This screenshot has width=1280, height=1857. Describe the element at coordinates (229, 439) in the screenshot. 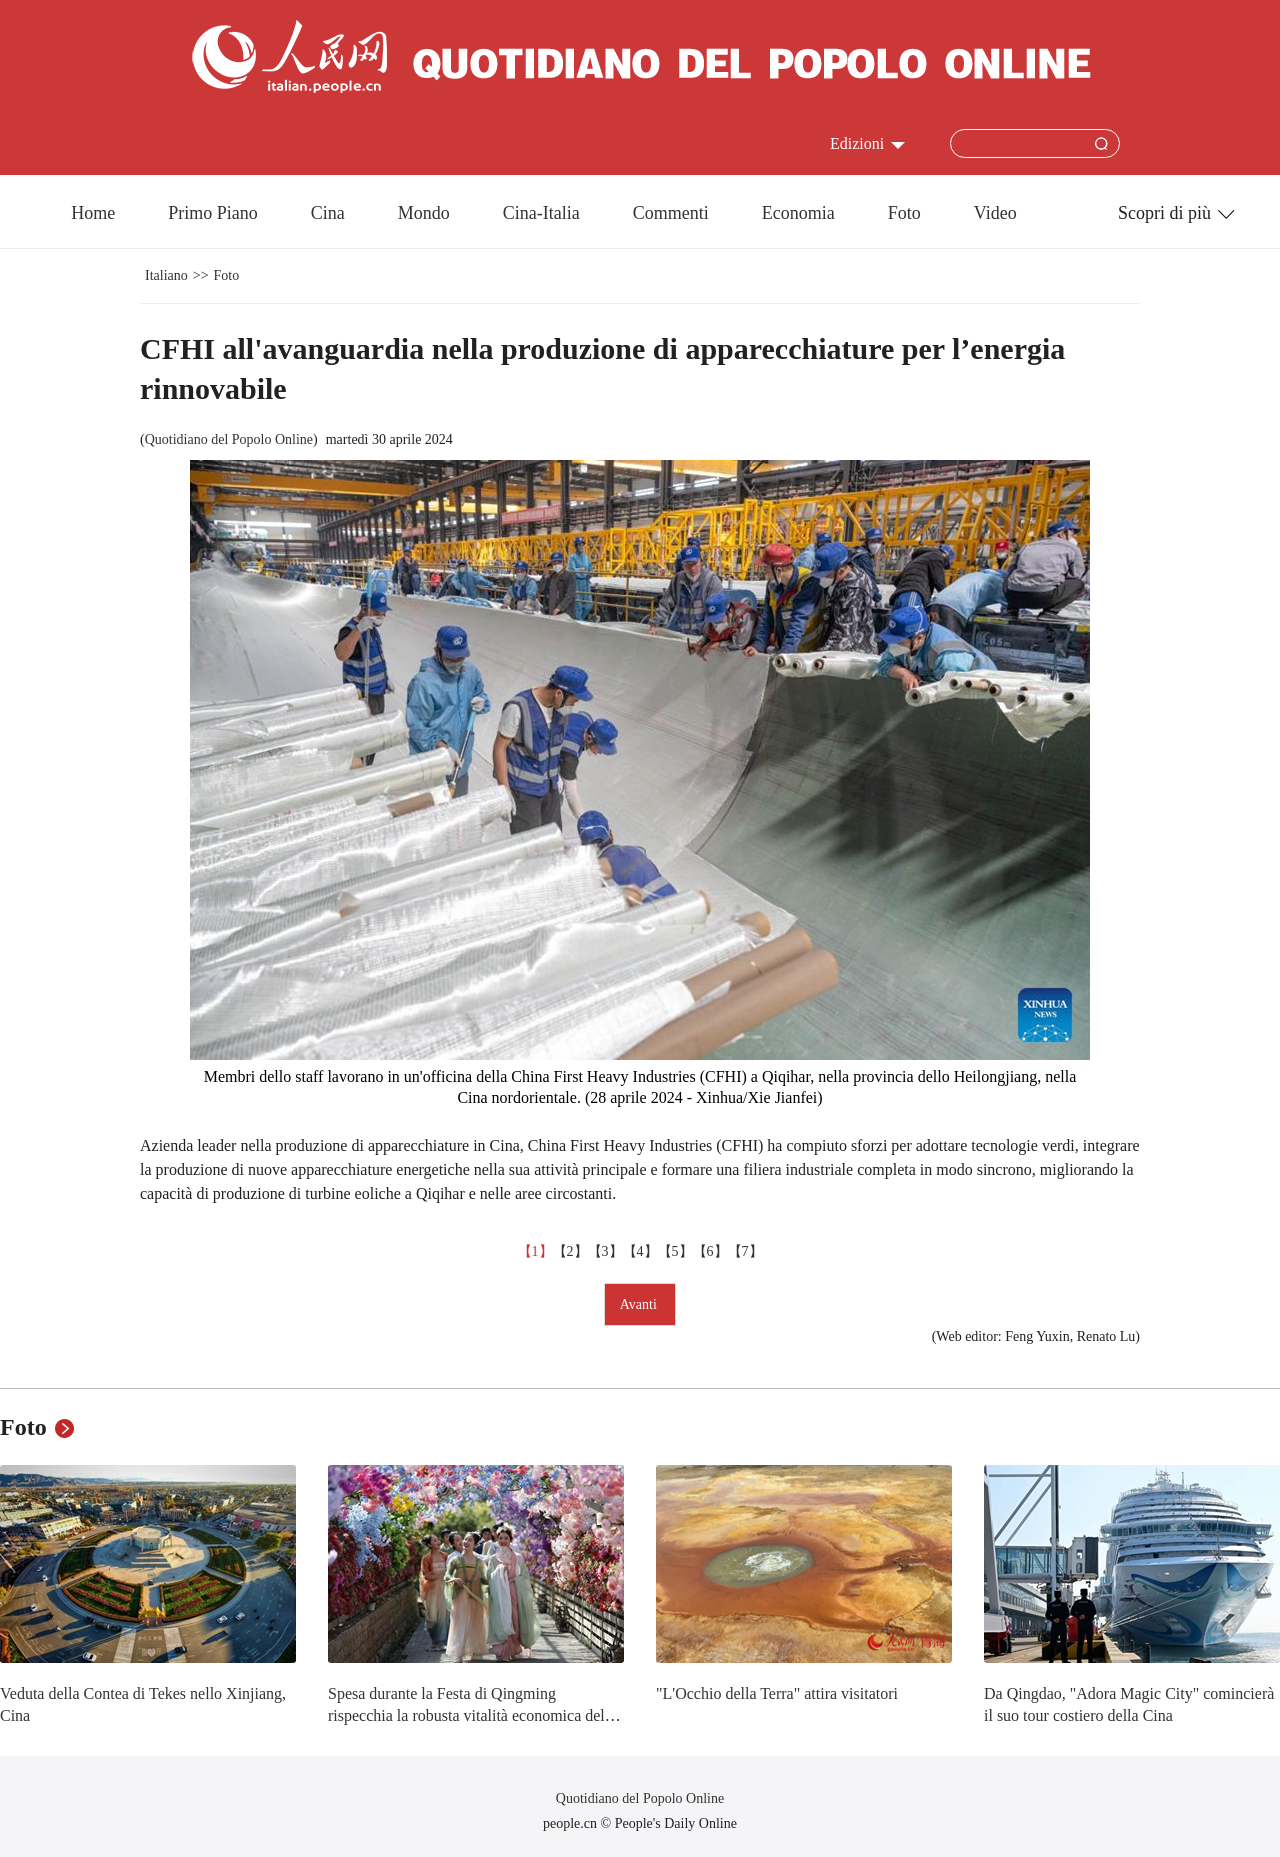

I see `Quotidiano del Popolo Online` at that location.